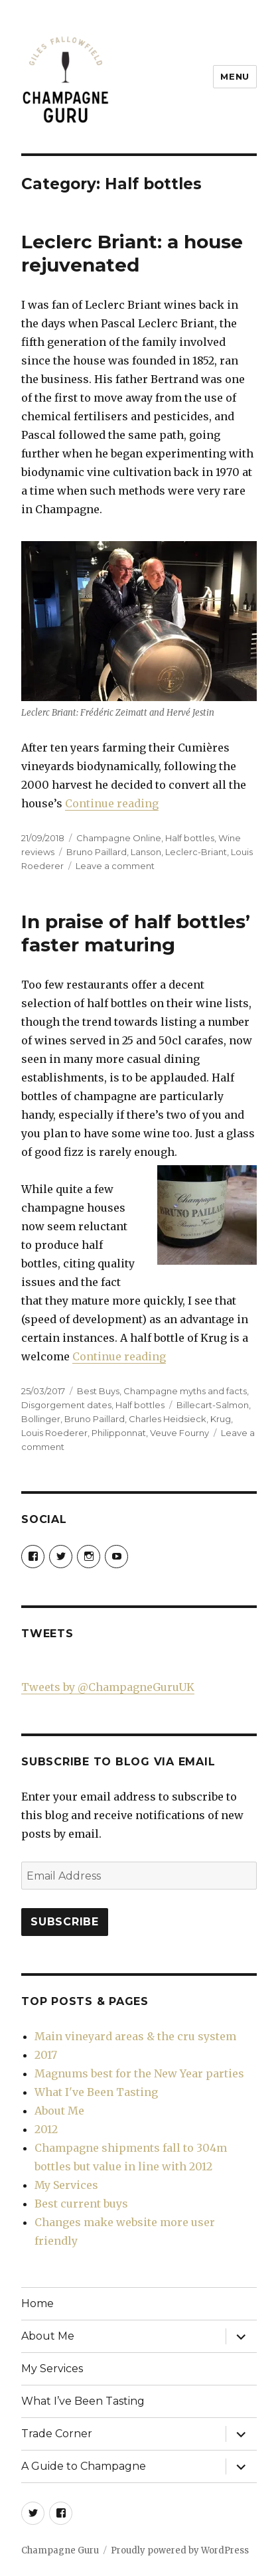 The image size is (278, 2576). Describe the element at coordinates (115, 865) in the screenshot. I see `Leave a comment` at that location.